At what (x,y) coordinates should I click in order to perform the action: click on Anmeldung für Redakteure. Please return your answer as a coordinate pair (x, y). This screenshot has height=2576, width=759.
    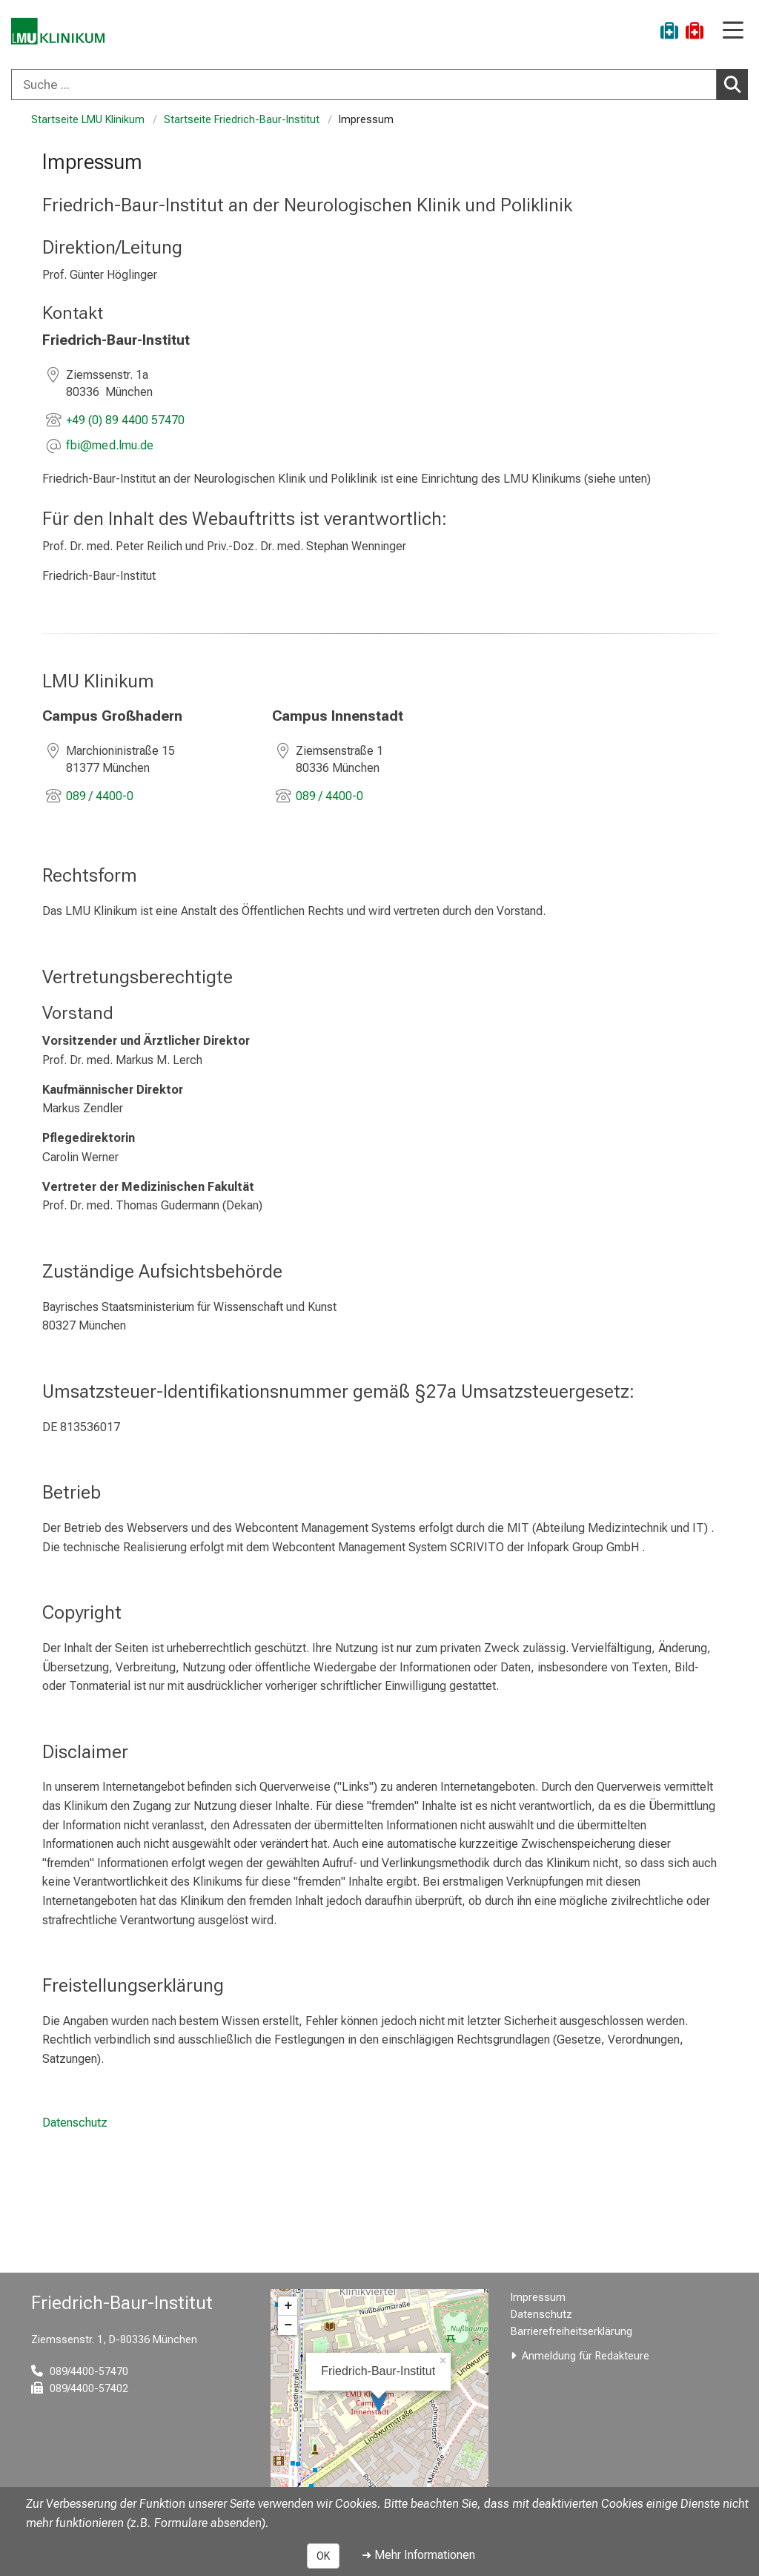
    Looking at the image, I should click on (585, 2356).